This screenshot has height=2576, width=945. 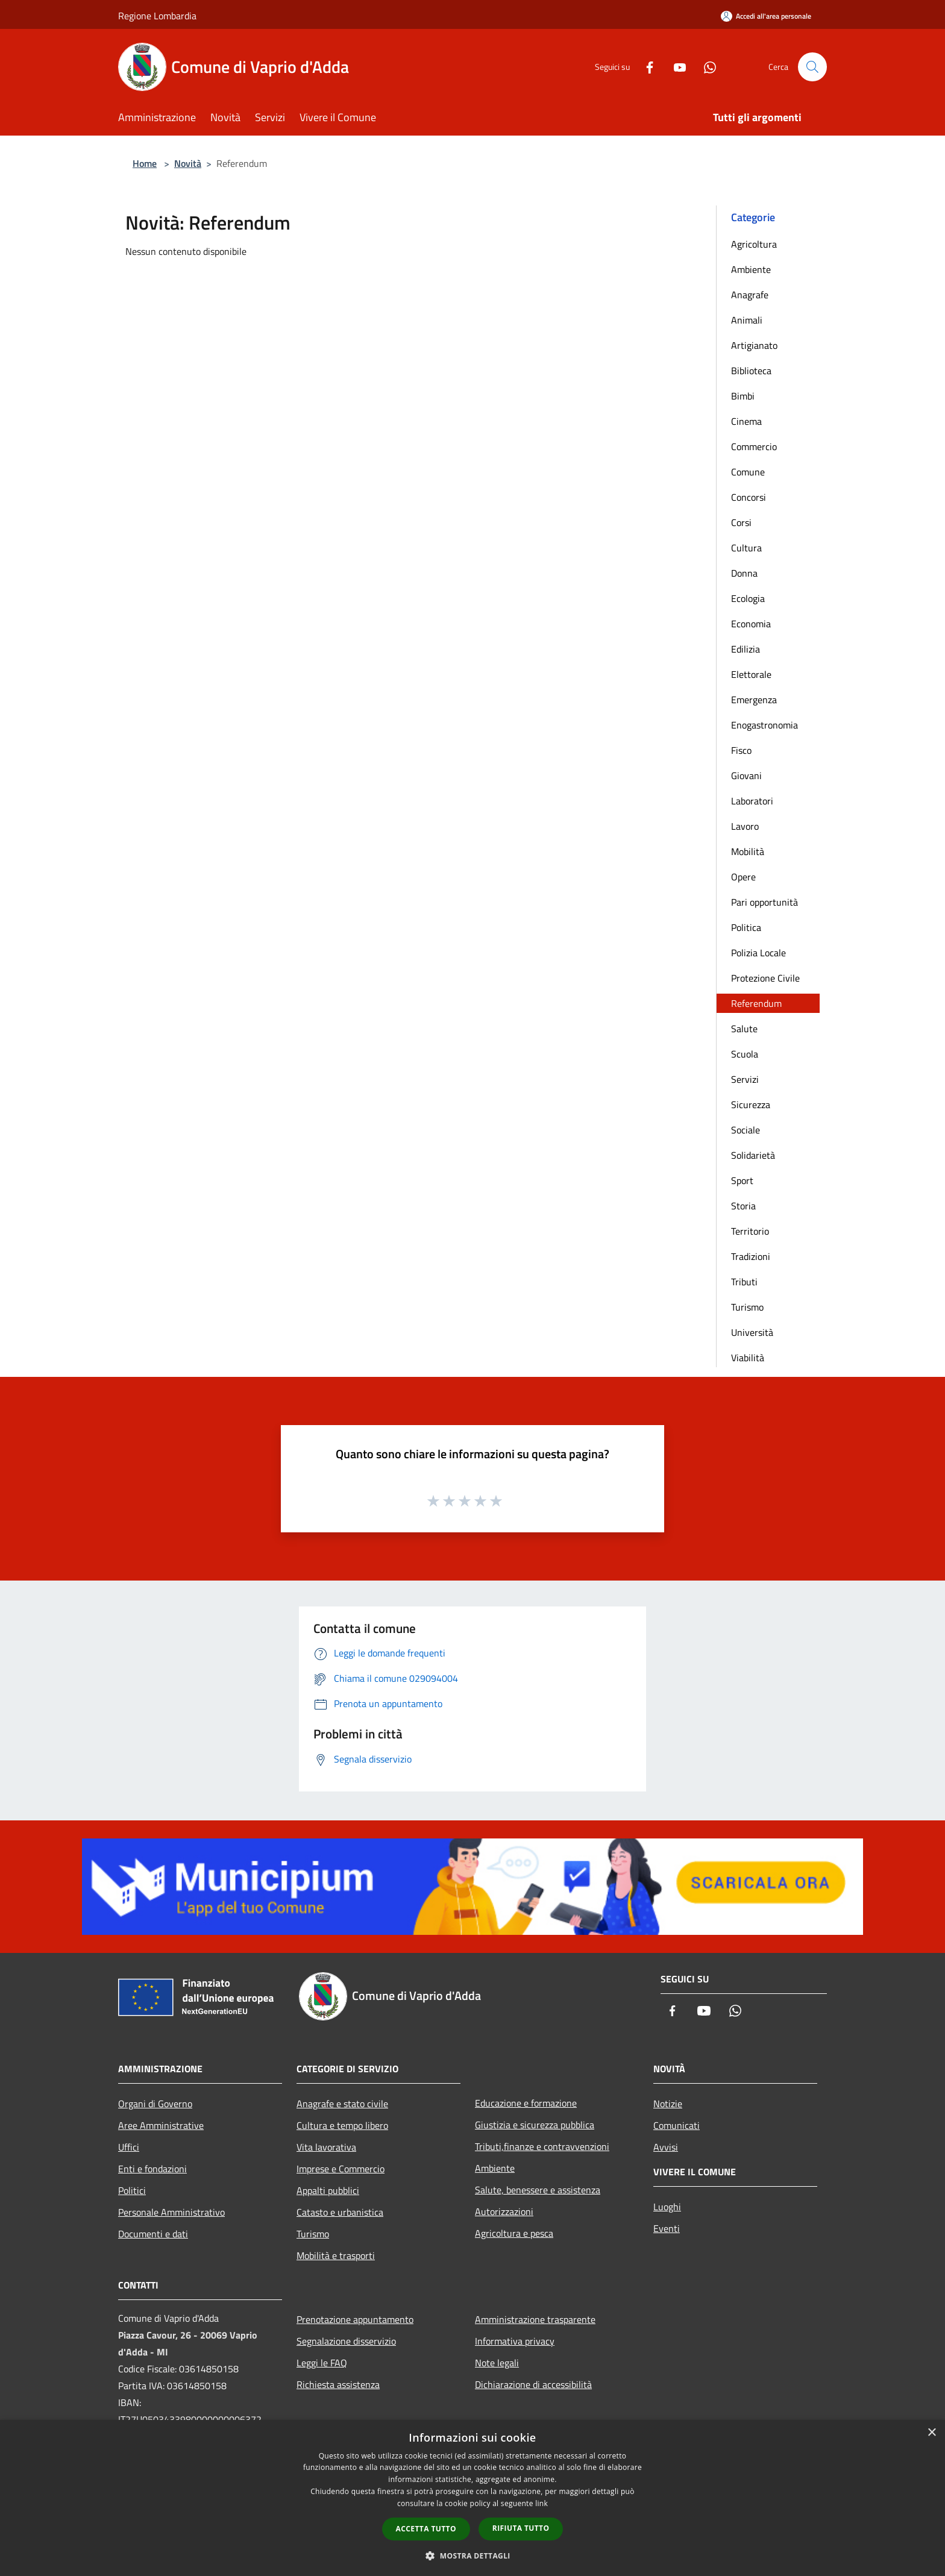 What do you see at coordinates (341, 2168) in the screenshot?
I see `Imprese e Commercio` at bounding box center [341, 2168].